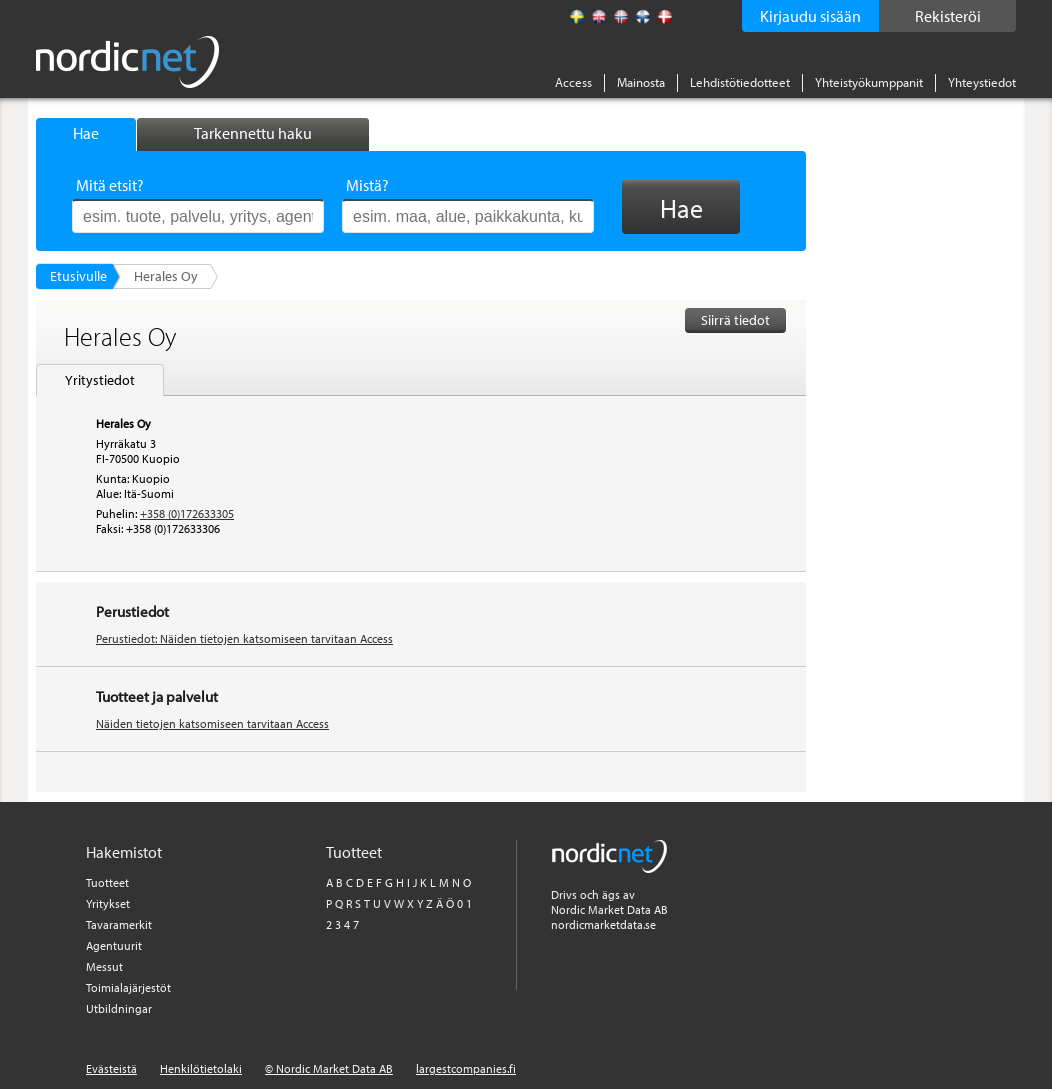  I want to click on Näiden tietojen katsomiseen tarvitaan Access, so click(212, 723).